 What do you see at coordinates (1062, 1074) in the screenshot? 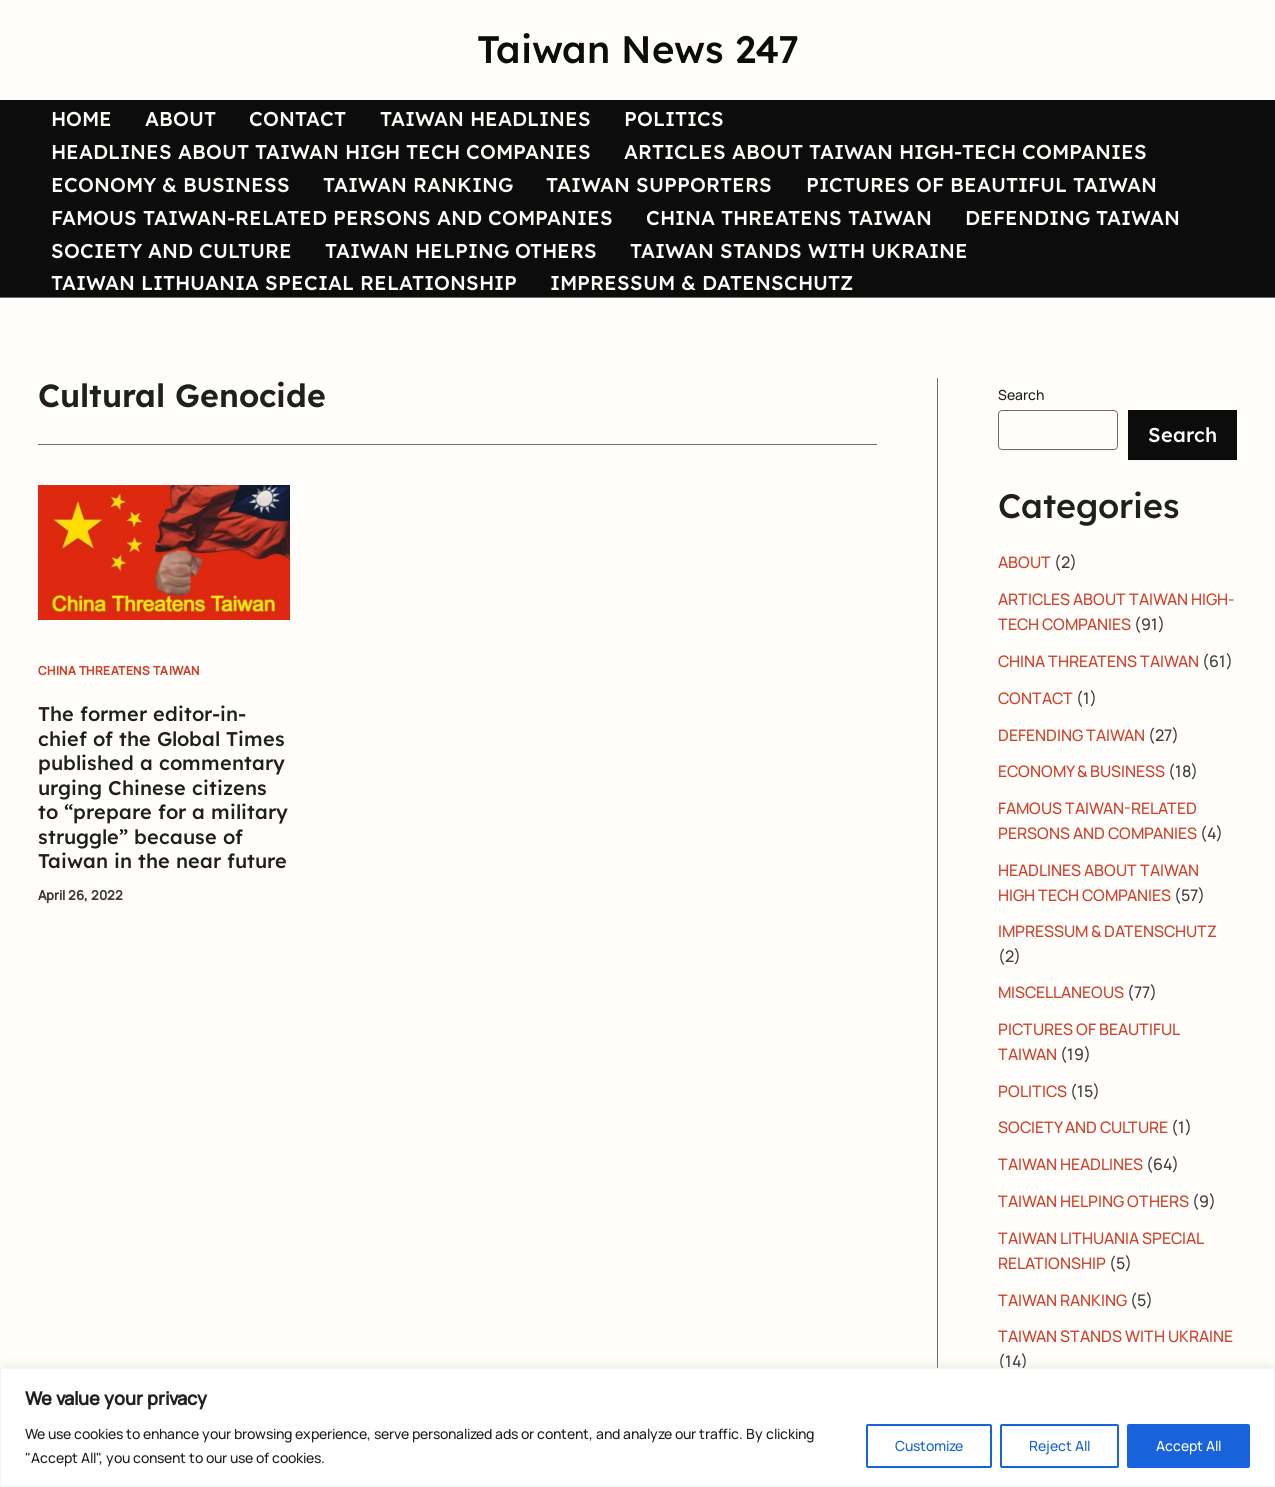
I see `MISCELLANEOUS` at bounding box center [1062, 1074].